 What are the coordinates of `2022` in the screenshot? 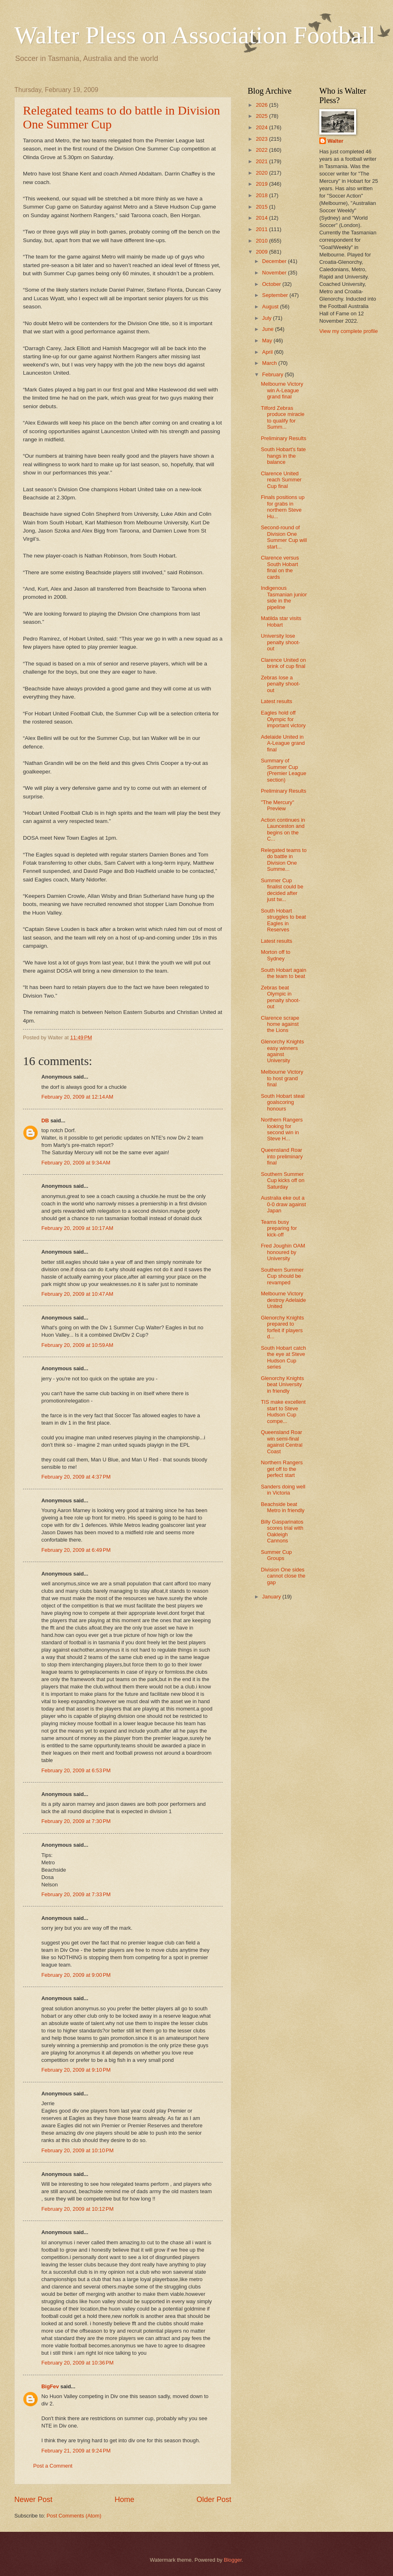 It's located at (262, 150).